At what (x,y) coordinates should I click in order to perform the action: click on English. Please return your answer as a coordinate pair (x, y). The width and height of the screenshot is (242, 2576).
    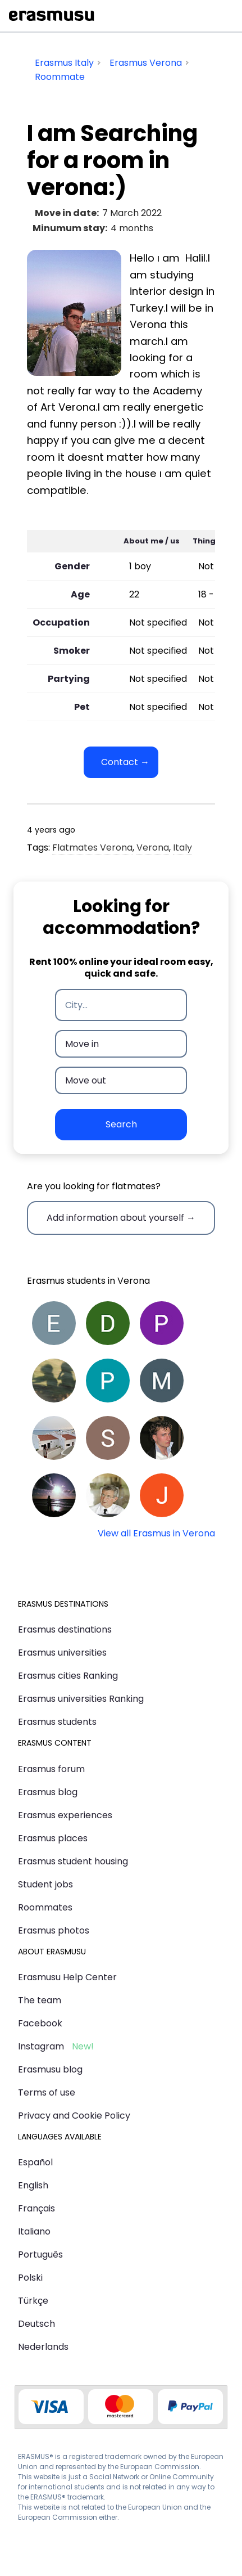
    Looking at the image, I should click on (33, 2185).